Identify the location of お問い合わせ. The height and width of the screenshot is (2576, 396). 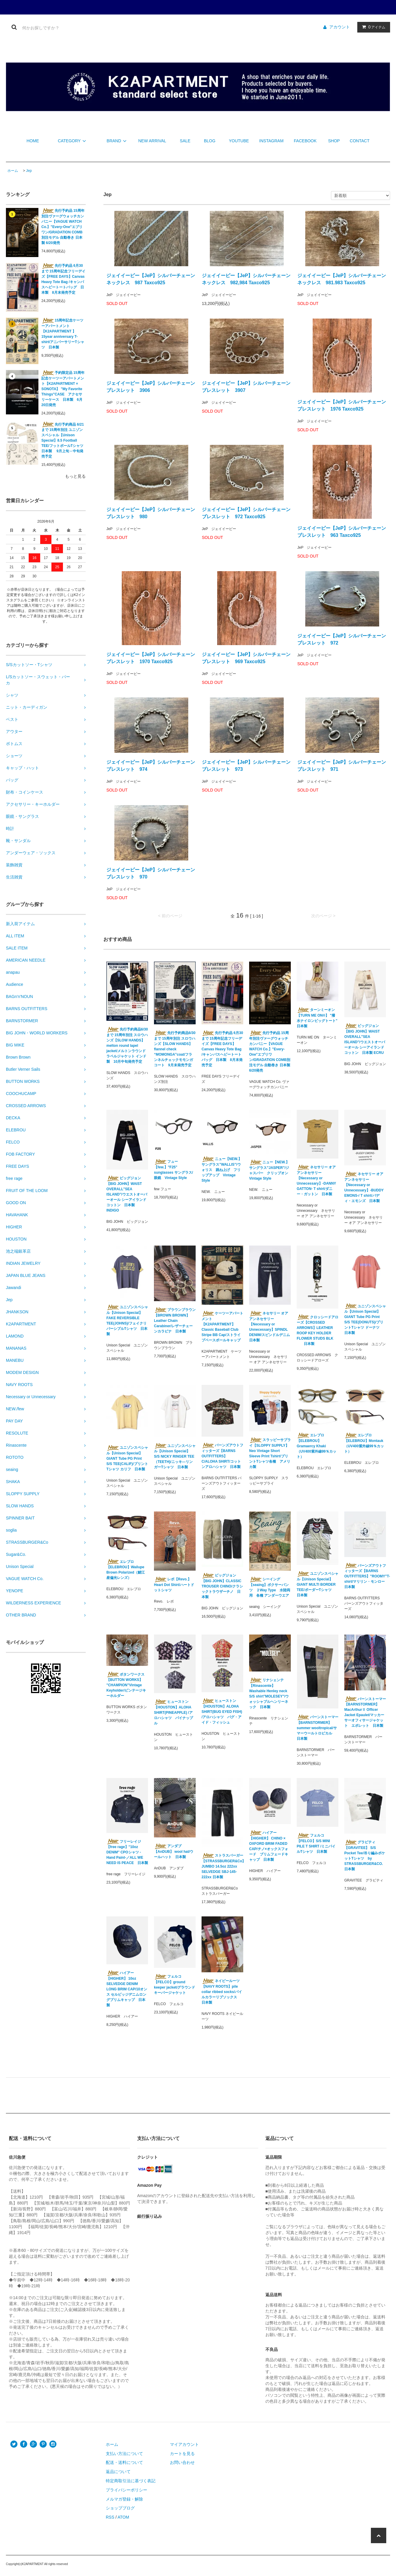
(182, 2462).